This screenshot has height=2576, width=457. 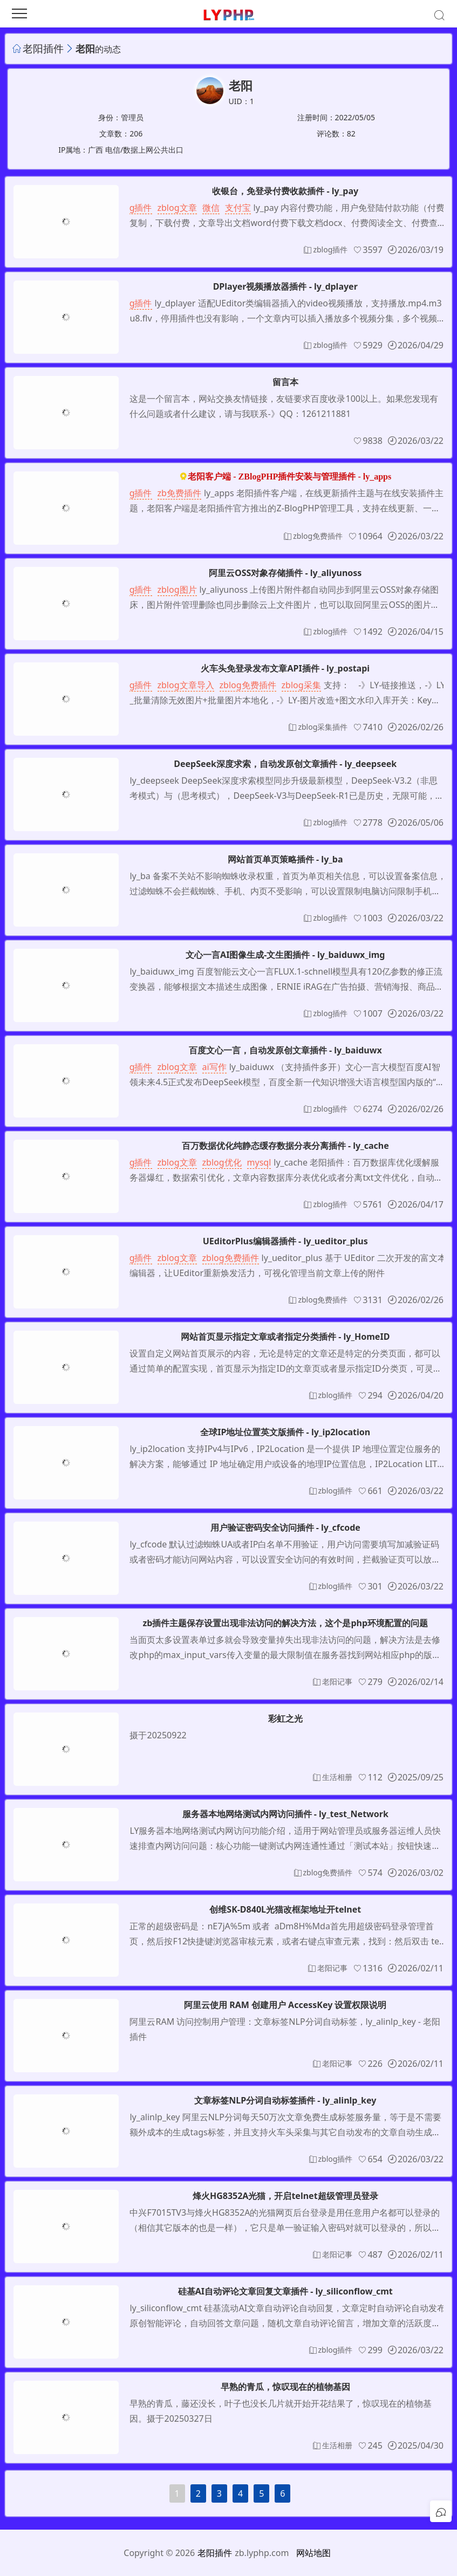 I want to click on 微信, so click(x=211, y=208).